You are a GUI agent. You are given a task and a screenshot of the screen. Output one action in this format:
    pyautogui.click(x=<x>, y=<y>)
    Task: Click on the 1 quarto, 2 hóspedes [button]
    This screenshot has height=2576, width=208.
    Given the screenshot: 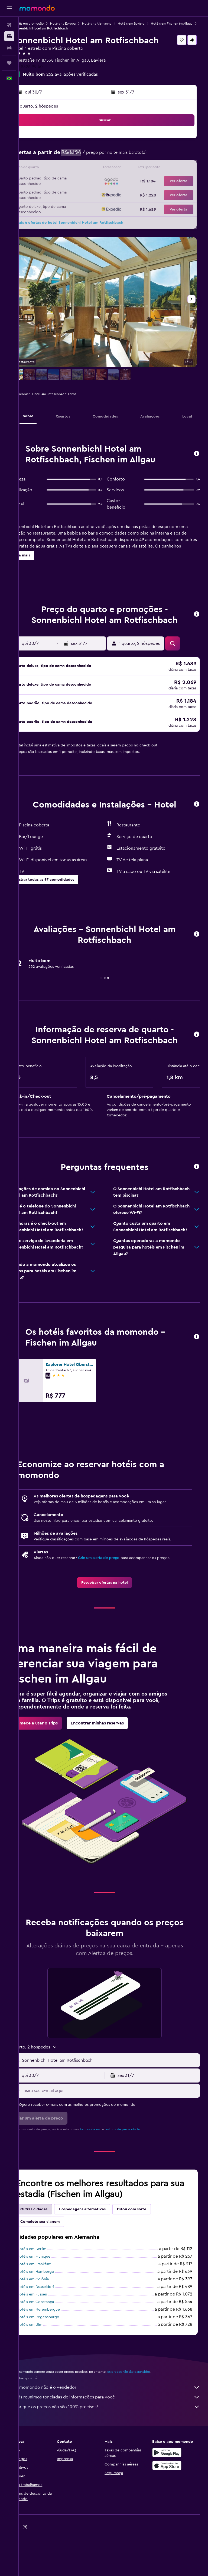 What is the action you would take?
    pyautogui.click(x=55, y=106)
    